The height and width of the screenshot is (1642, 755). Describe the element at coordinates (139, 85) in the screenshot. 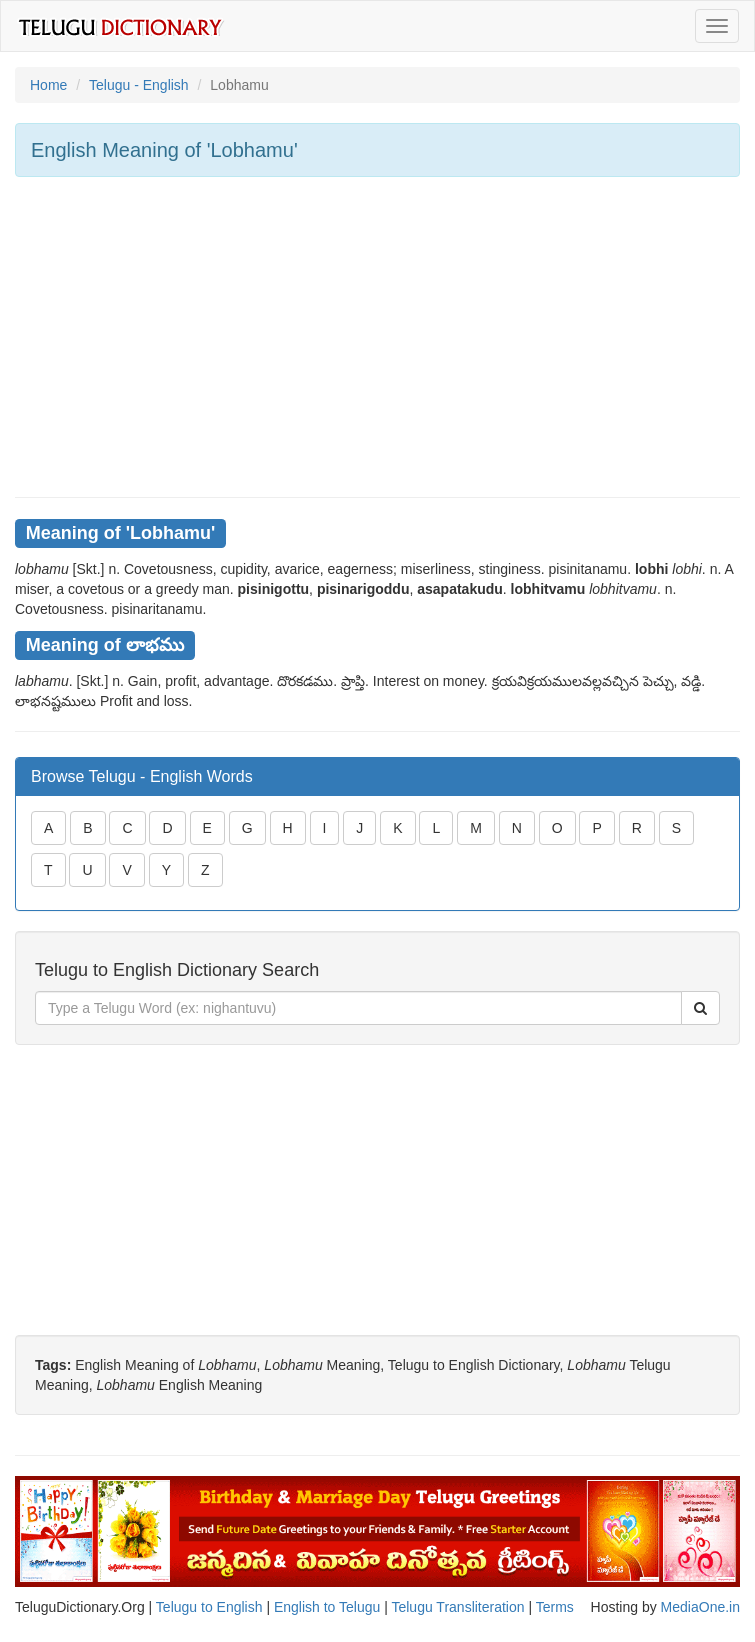

I see `Telugu - English` at that location.